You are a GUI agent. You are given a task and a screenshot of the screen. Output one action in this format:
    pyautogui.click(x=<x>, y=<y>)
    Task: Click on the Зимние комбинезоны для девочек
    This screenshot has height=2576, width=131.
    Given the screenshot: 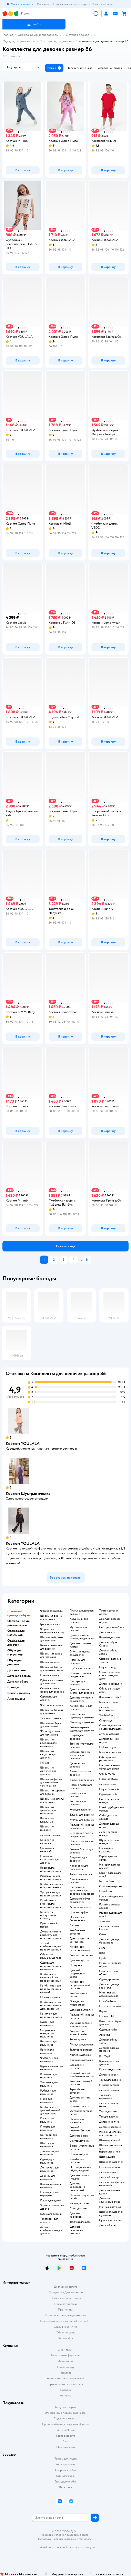 What is the action you would take?
    pyautogui.click(x=51, y=2230)
    